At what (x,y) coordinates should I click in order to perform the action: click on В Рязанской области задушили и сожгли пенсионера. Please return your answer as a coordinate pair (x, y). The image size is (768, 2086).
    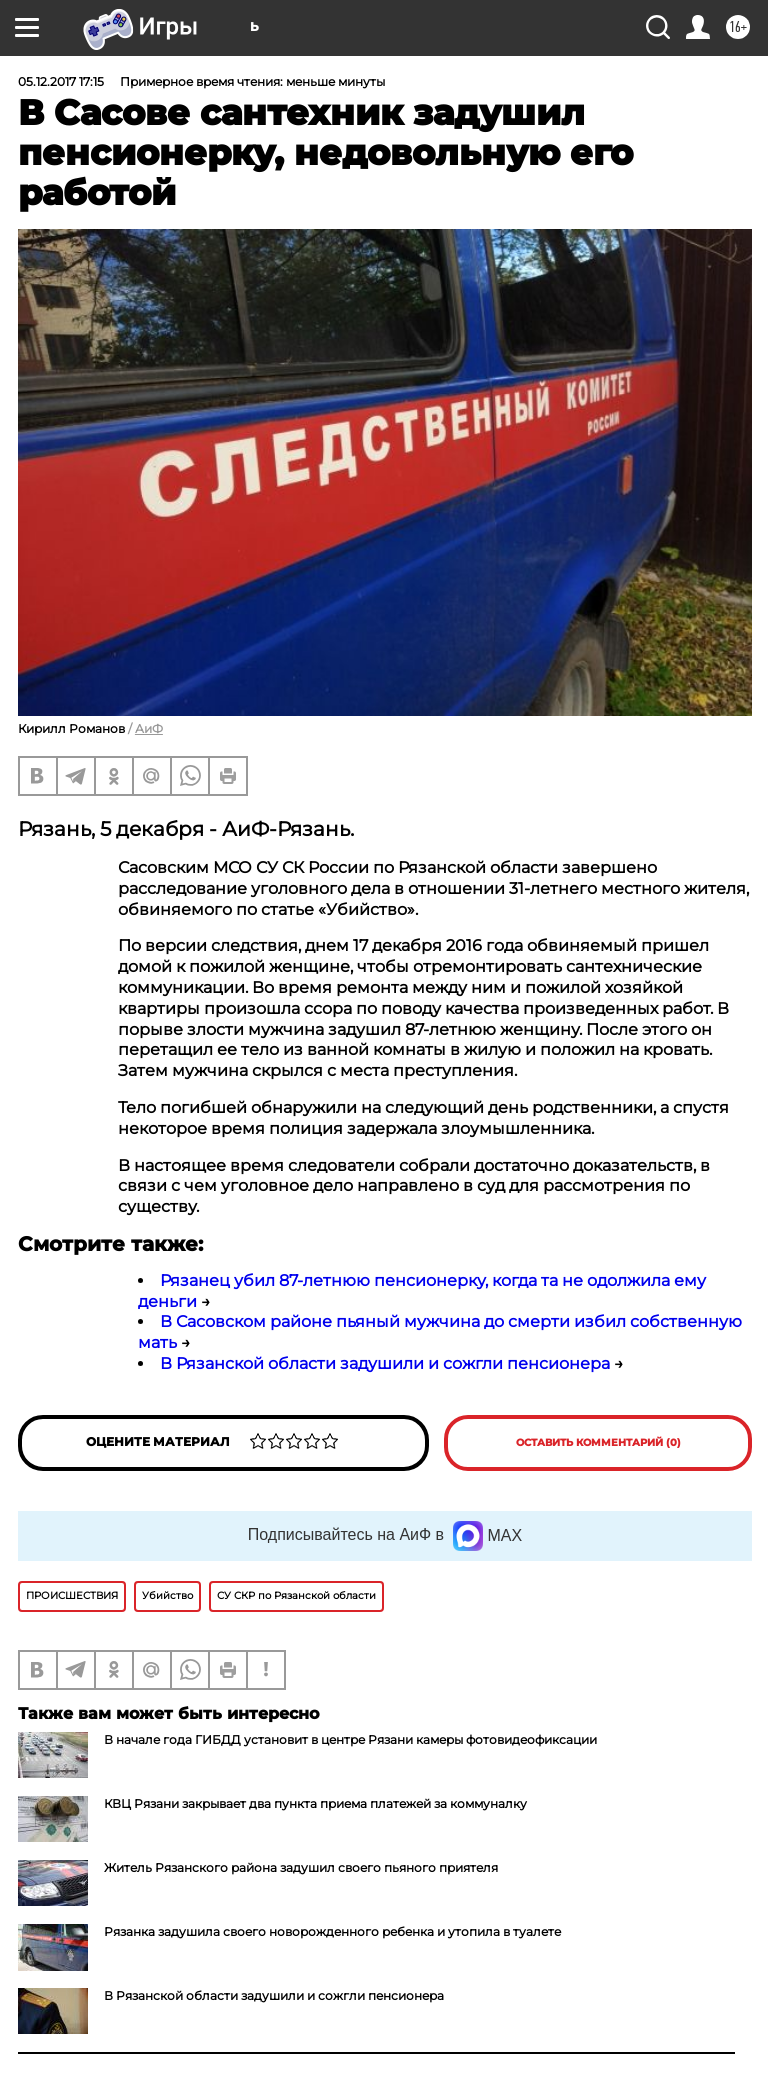
    Looking at the image, I should click on (385, 1363).